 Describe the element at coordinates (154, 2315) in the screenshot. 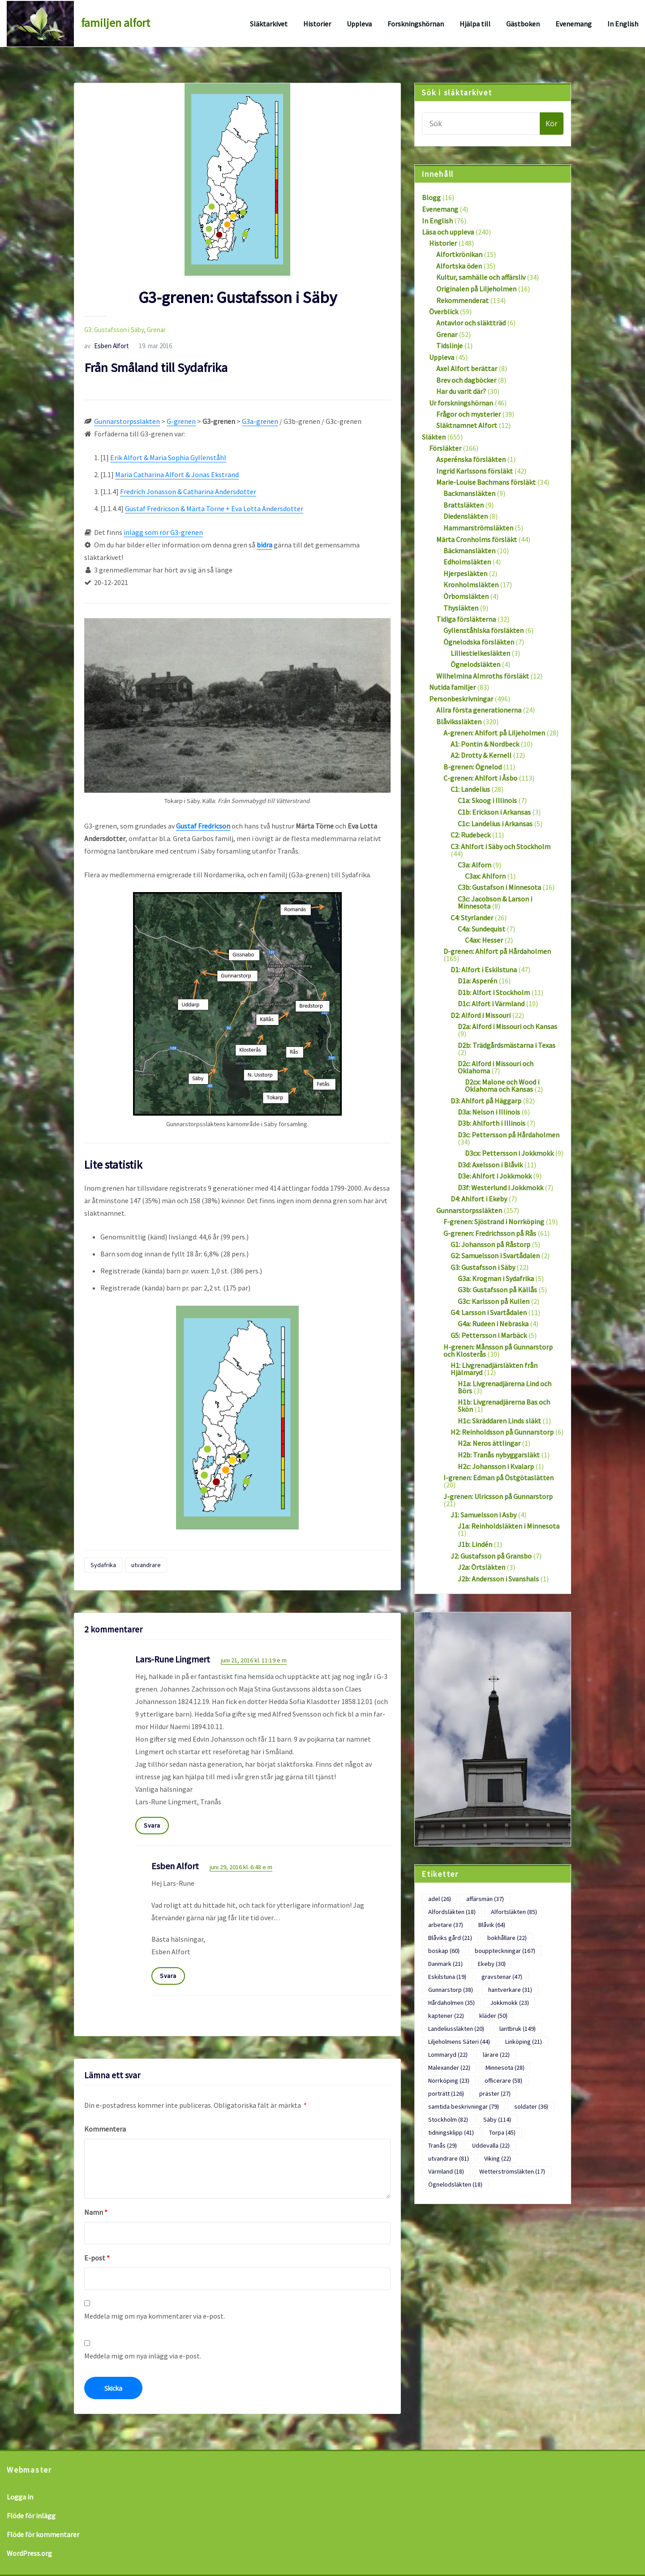

I see `Meddela mig om nya kommentarer via e-post.` at that location.